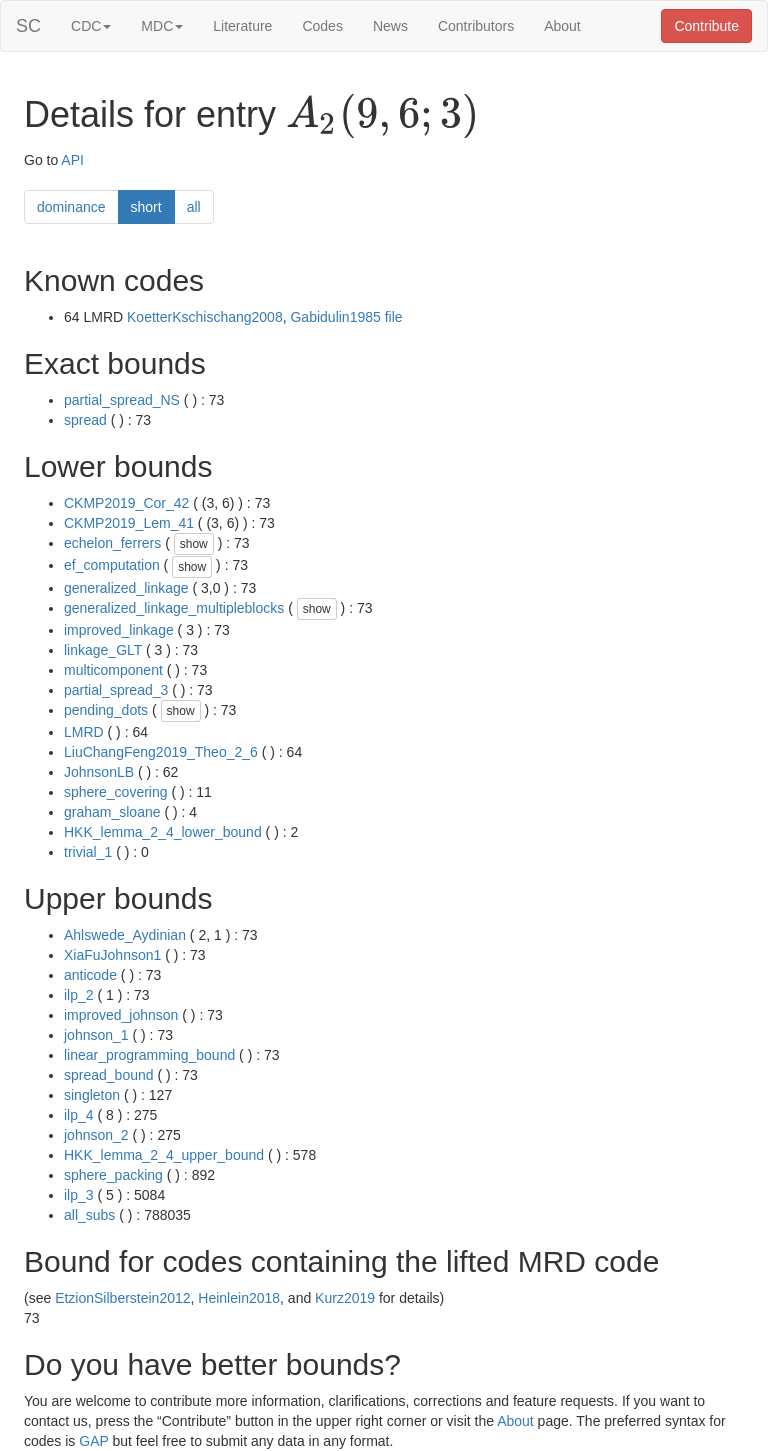  Describe the element at coordinates (322, 26) in the screenshot. I see `Codes` at that location.